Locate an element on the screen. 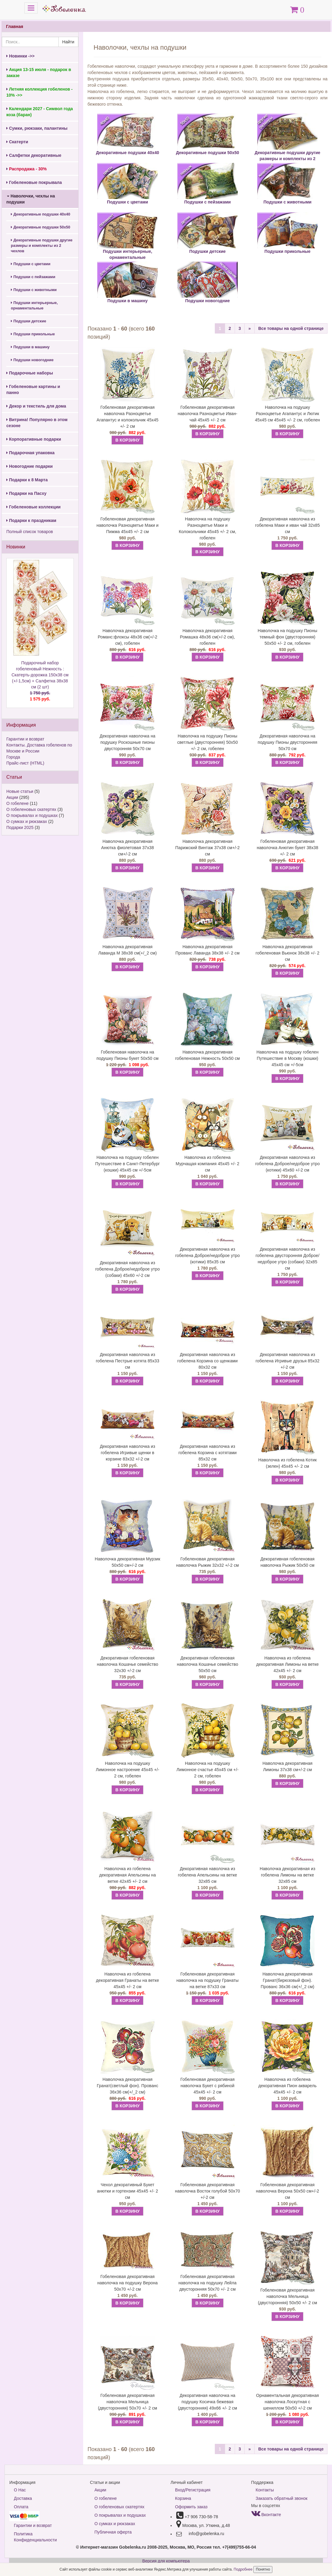 This screenshot has height=2576, width=332. Контакты is located at coordinates (265, 2490).